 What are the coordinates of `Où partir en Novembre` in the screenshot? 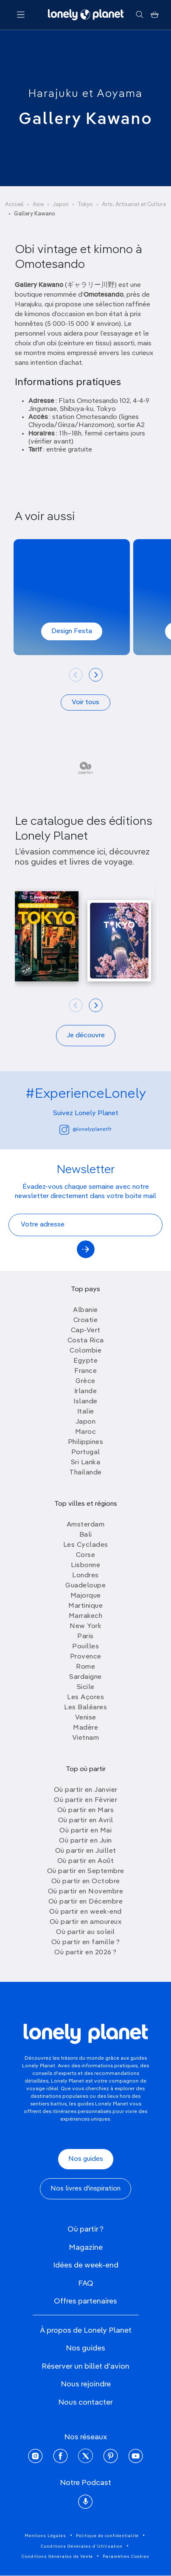 It's located at (85, 1891).